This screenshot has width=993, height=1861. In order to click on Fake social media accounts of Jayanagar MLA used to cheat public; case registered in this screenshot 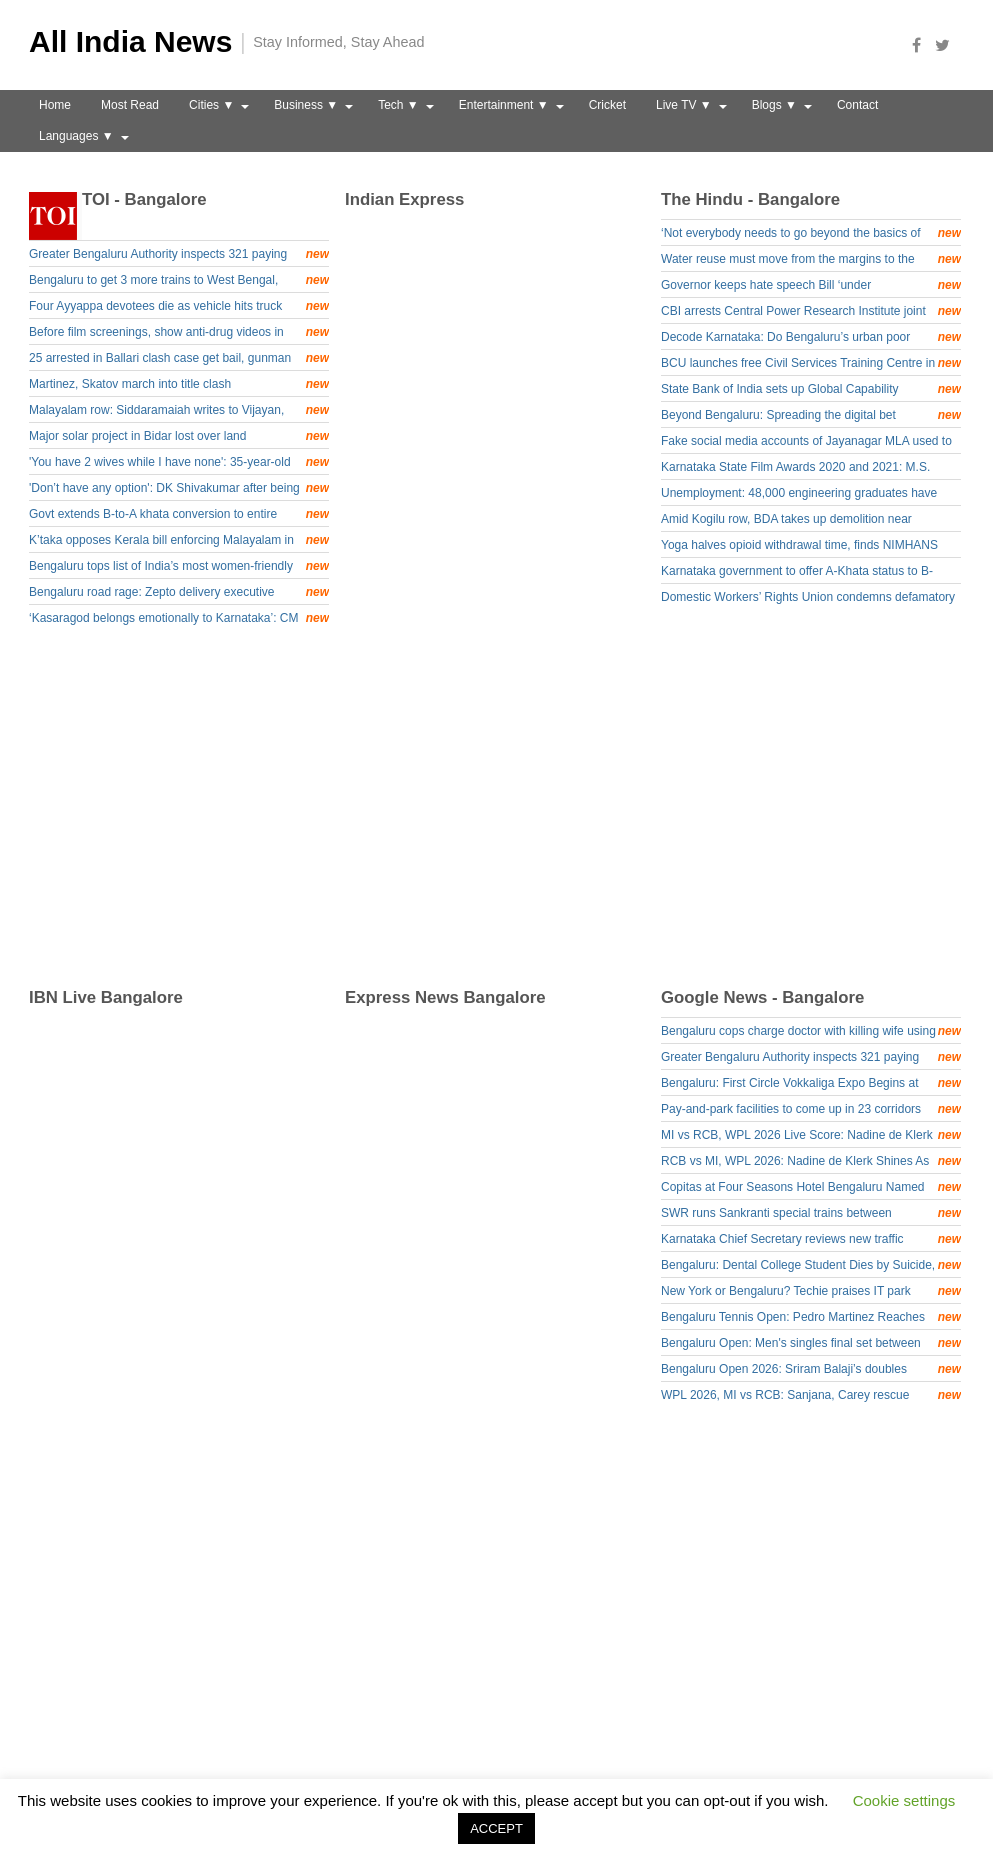, I will do `click(806, 443)`.